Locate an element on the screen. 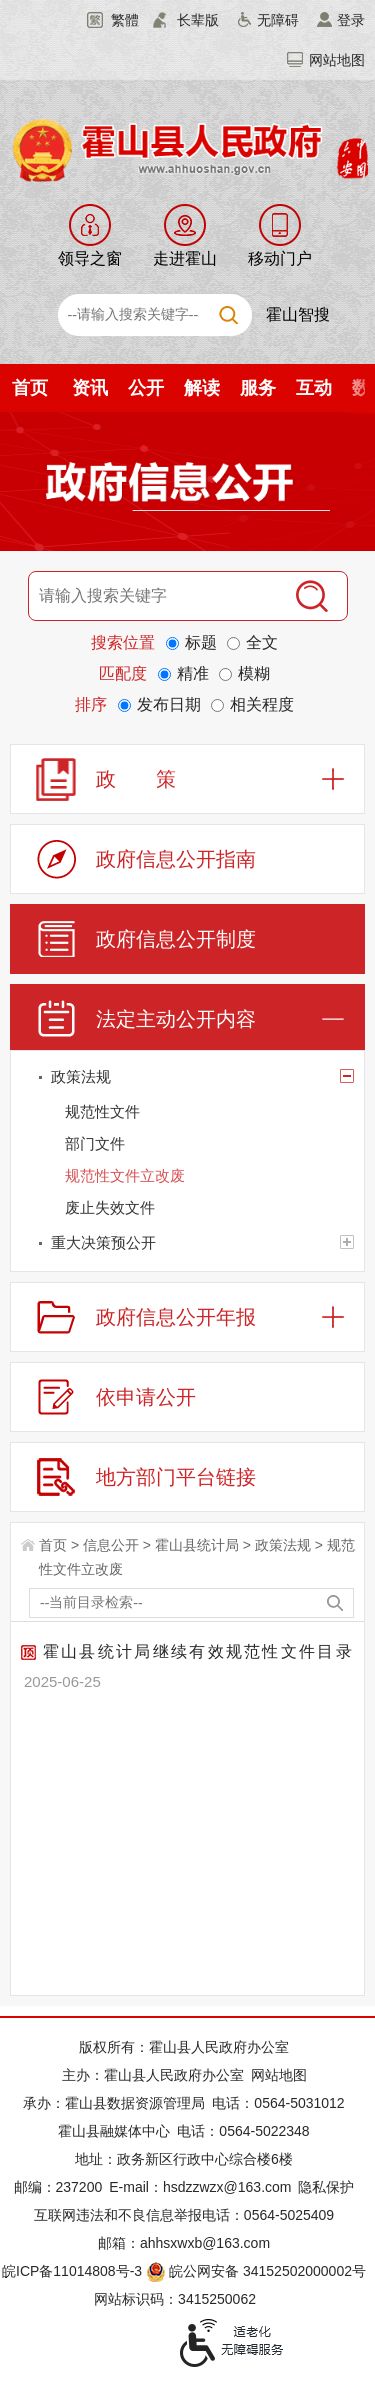 Image resolution: width=375 pixels, height=2408 pixels. 服务 is located at coordinates (258, 388).